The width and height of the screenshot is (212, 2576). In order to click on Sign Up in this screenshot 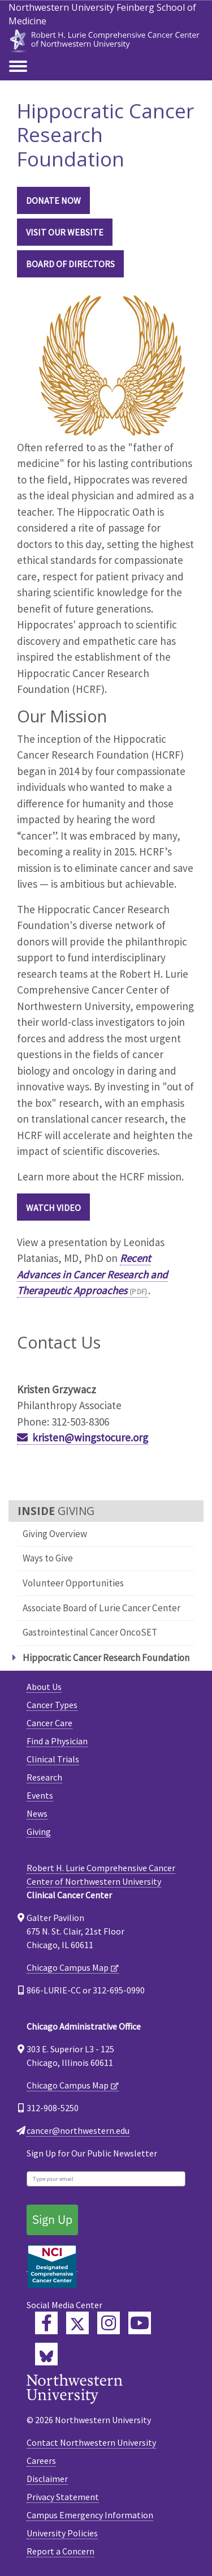, I will do `click(52, 2219)`.